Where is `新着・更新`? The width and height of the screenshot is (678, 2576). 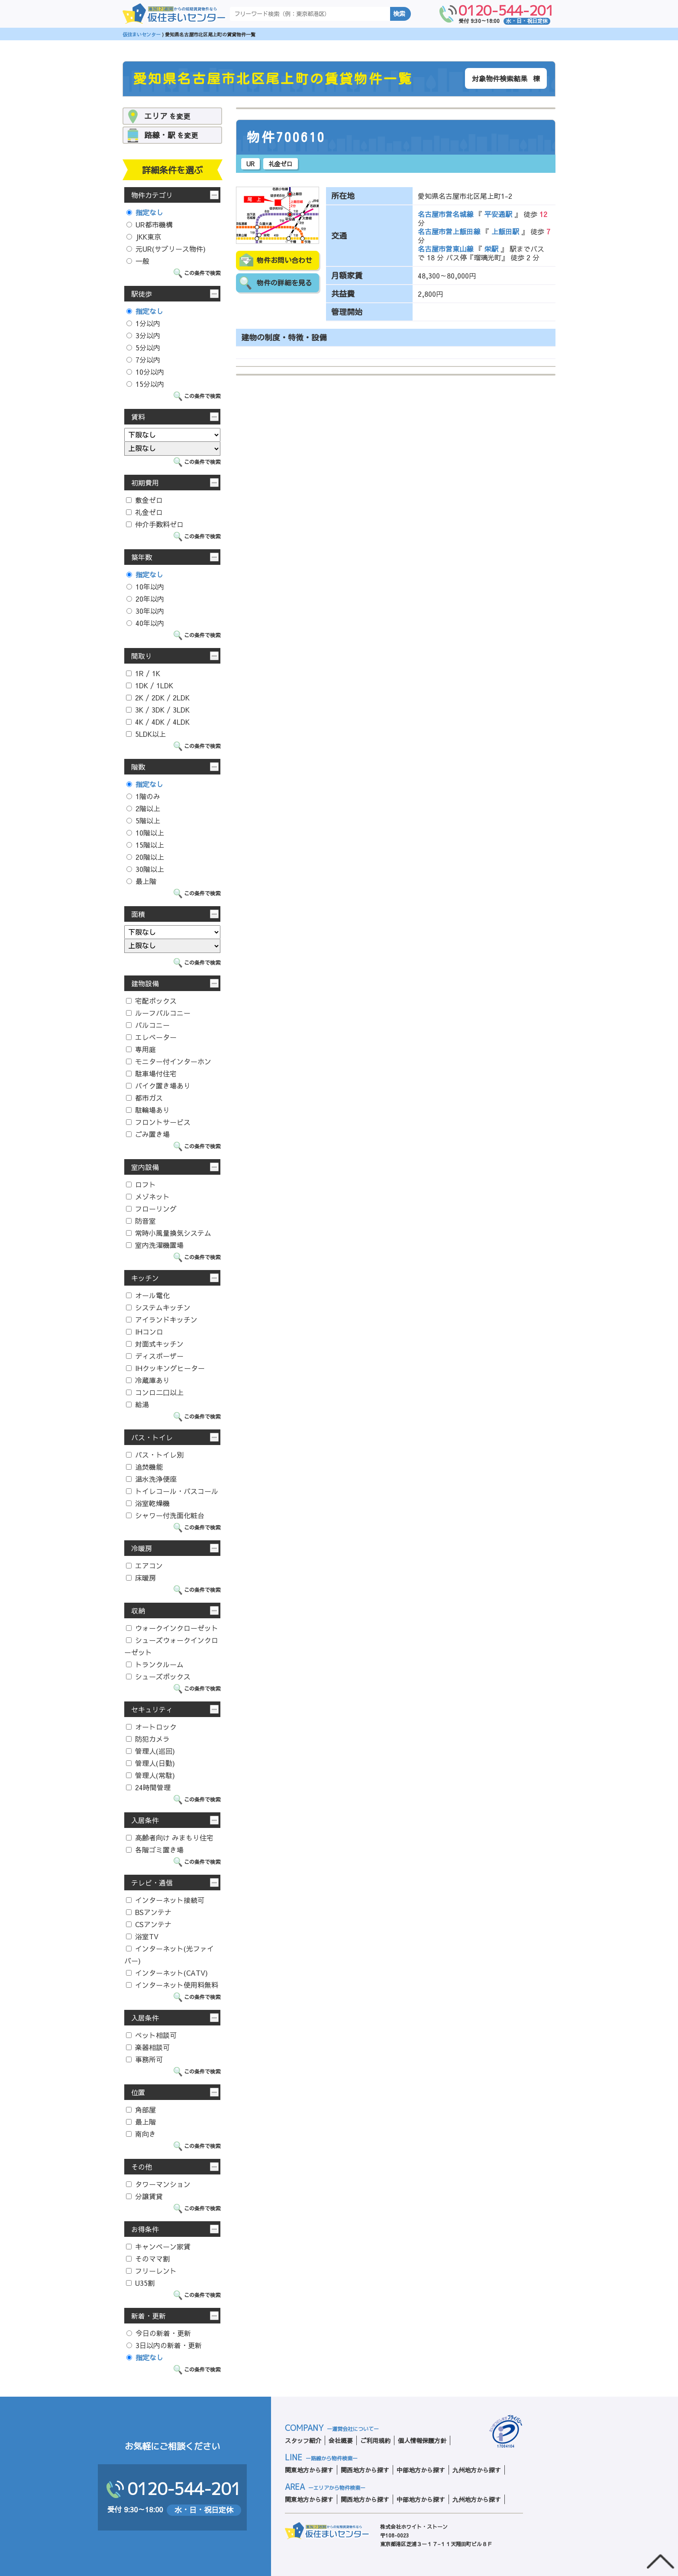
新着・更新 is located at coordinates (148, 2315).